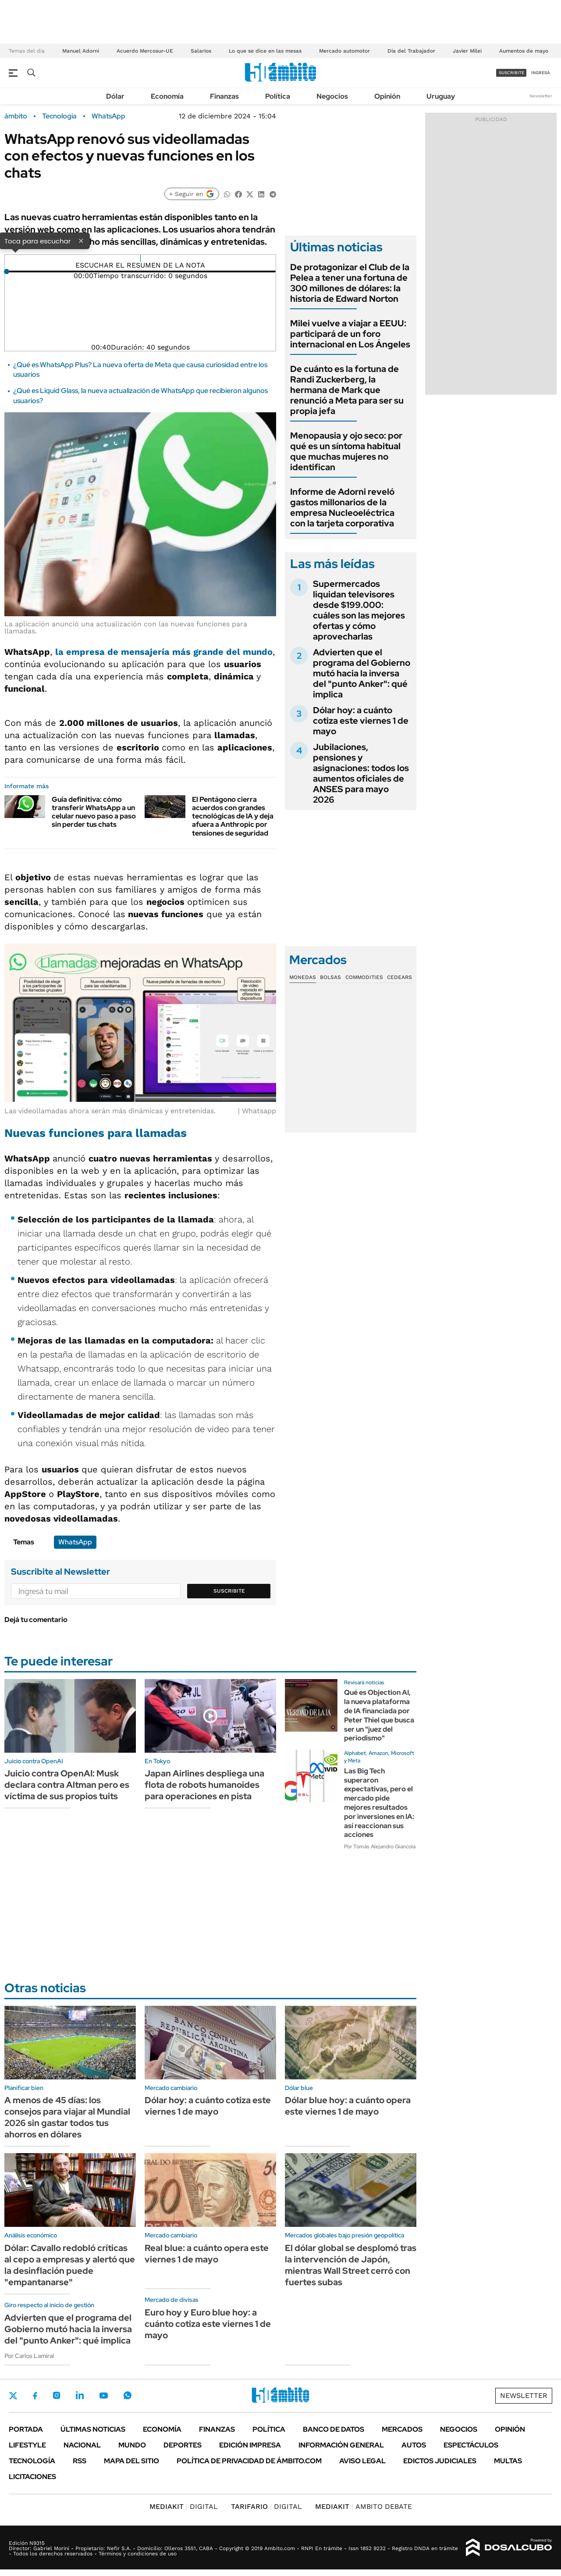  I want to click on Dólar hoy: a cuánto cotiza este viernes 1 de mayo, so click(360, 720).